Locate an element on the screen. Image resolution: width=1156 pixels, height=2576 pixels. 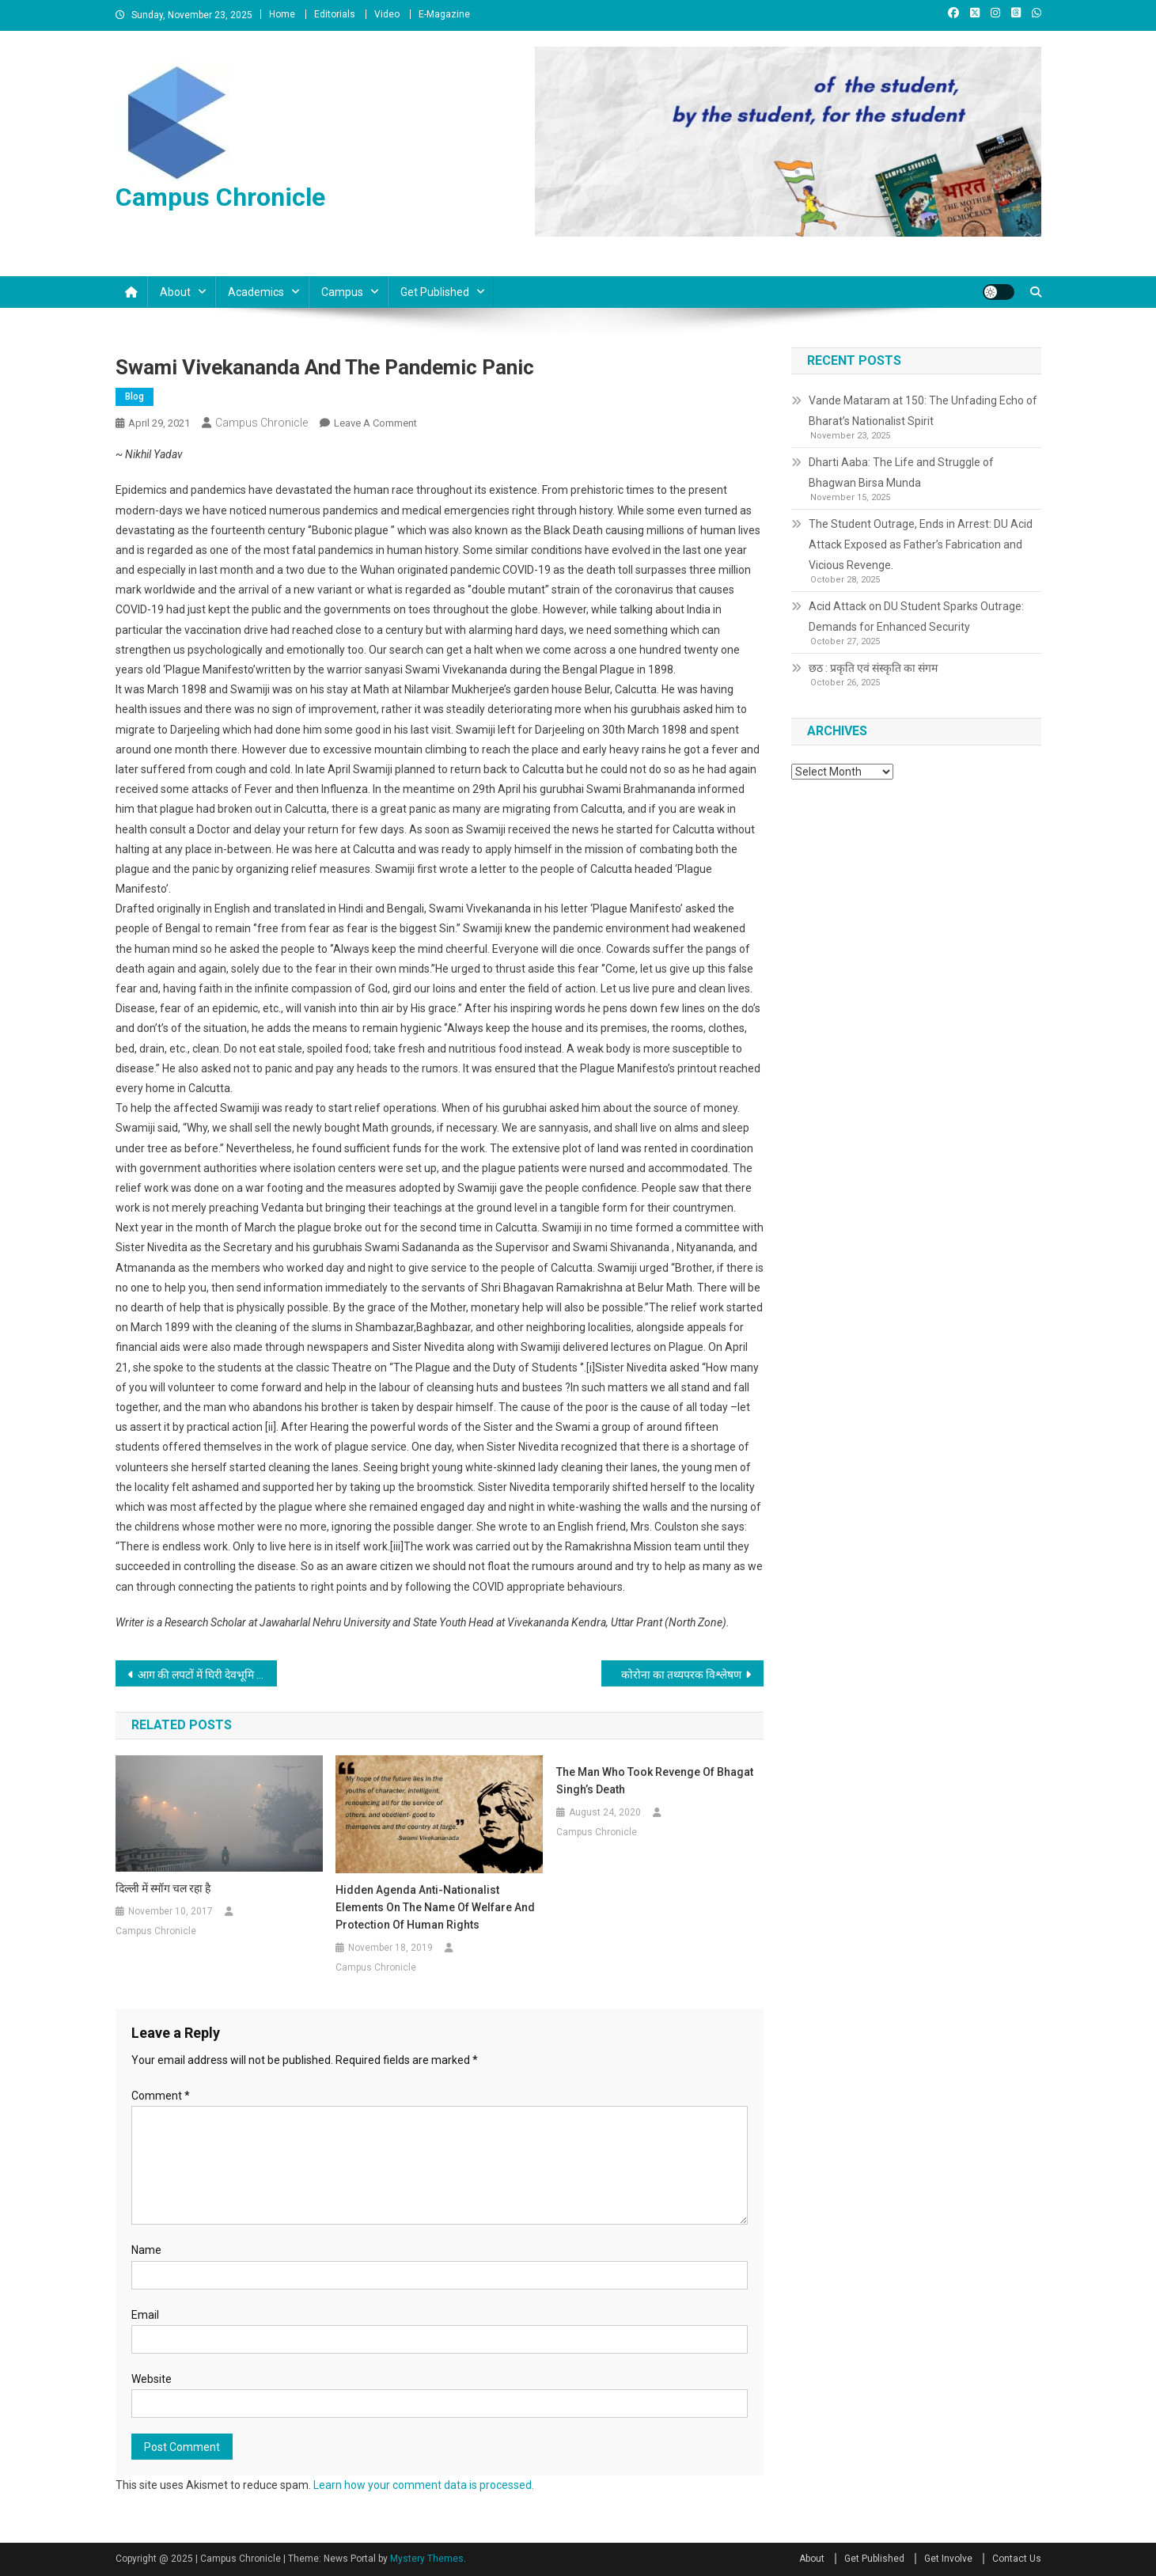
दिल्ली में स्मॉग चल रहा है is located at coordinates (163, 1888).